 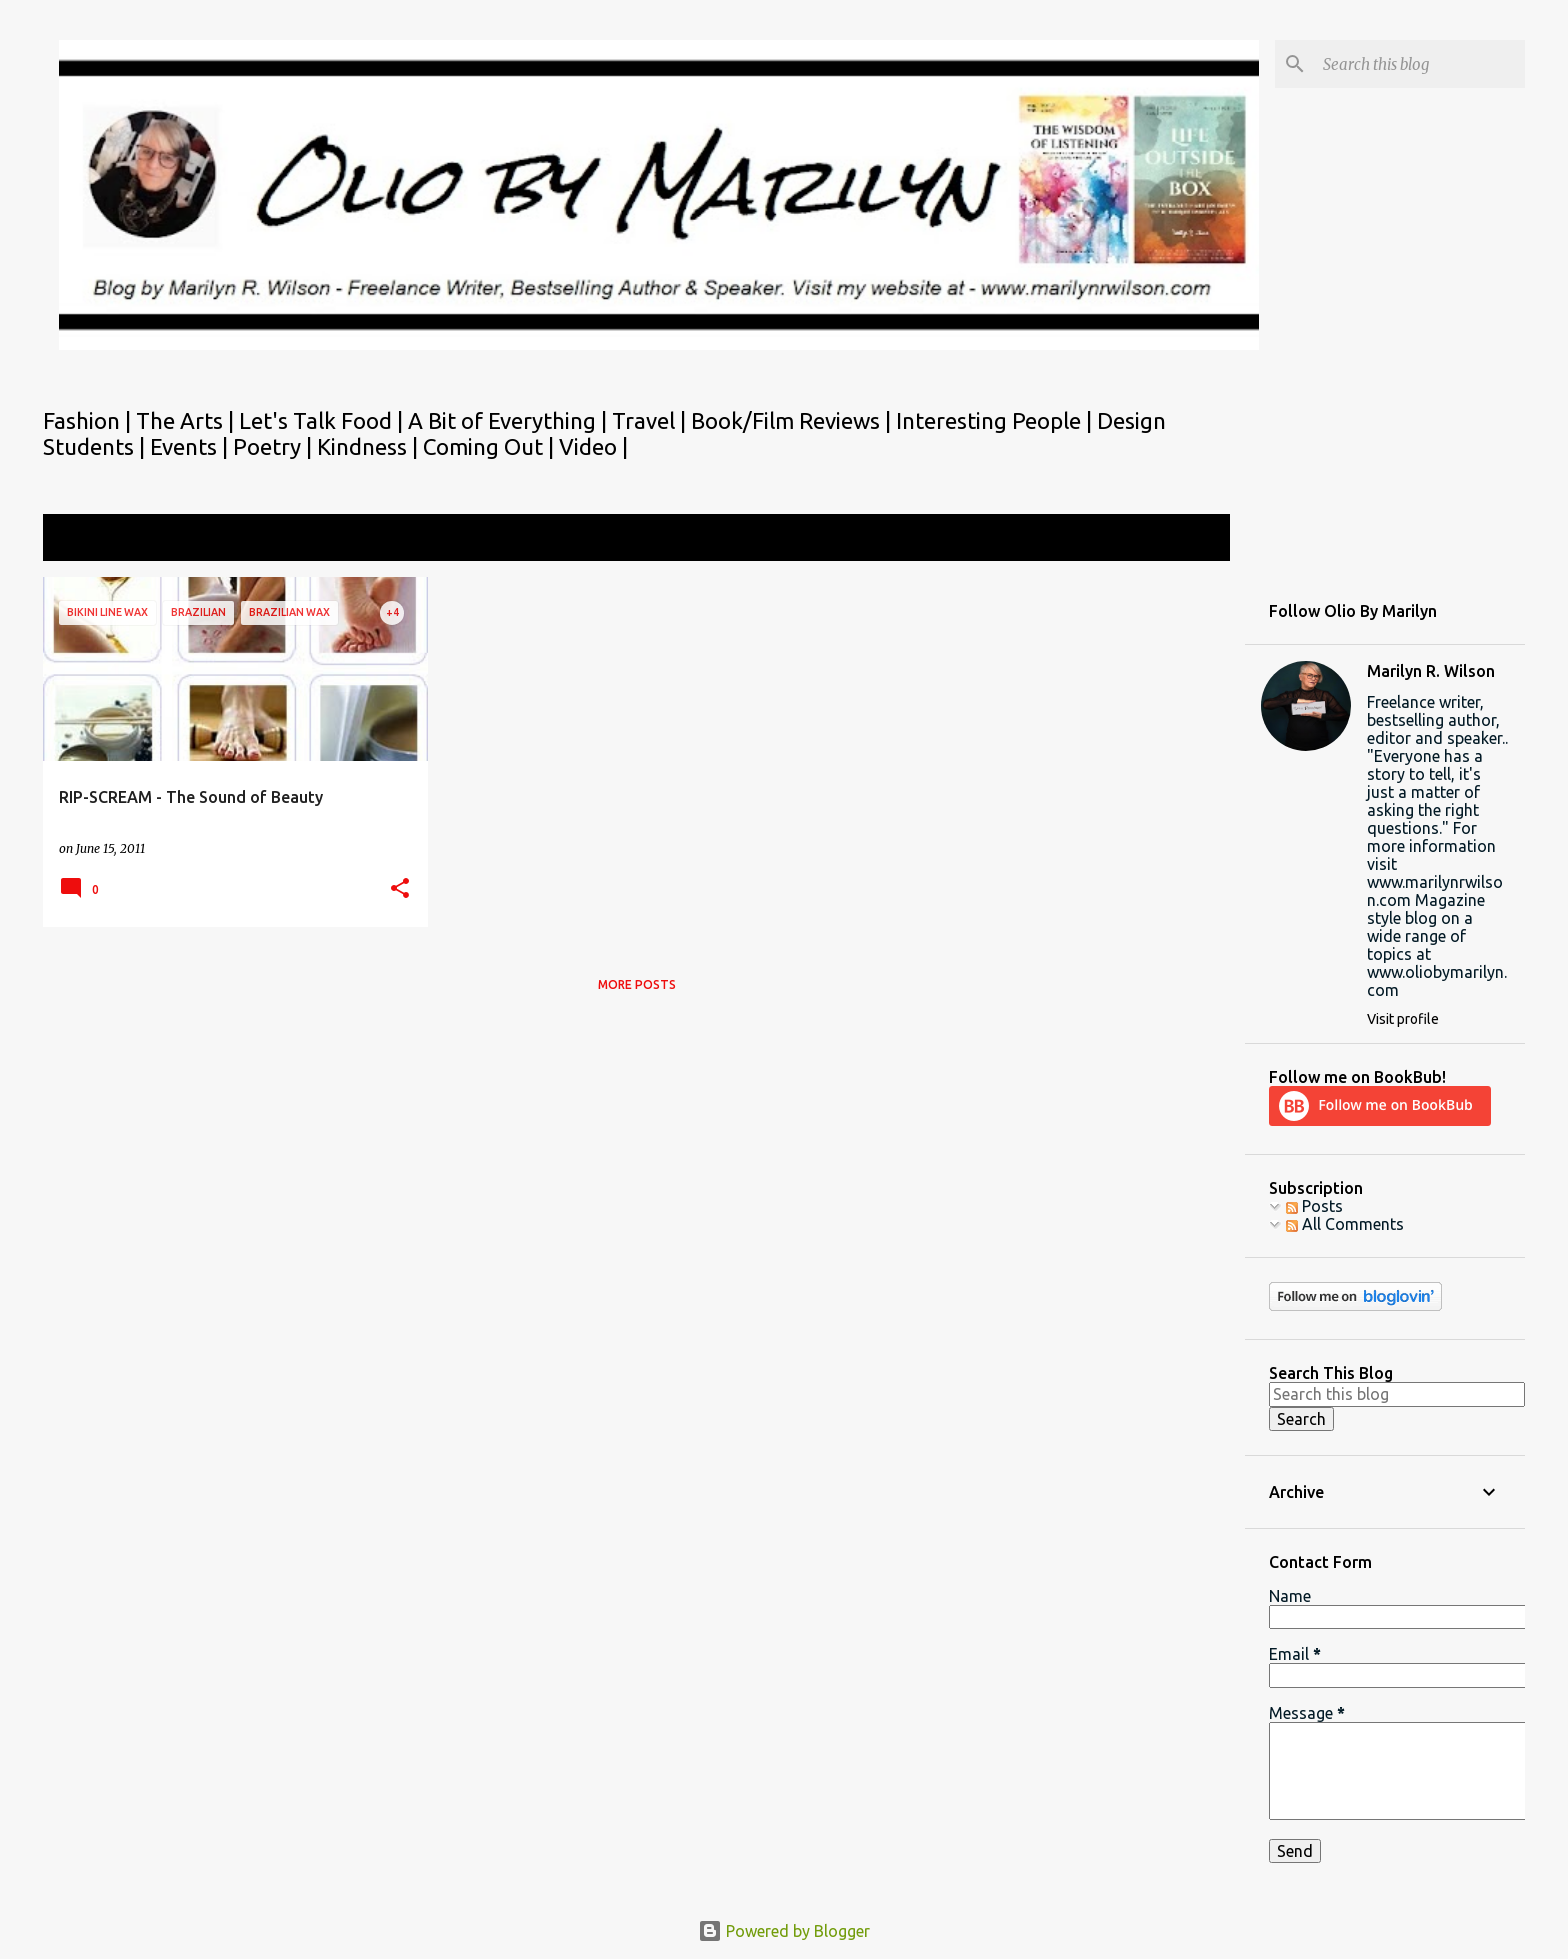 I want to click on Posts, so click(x=1314, y=1206).